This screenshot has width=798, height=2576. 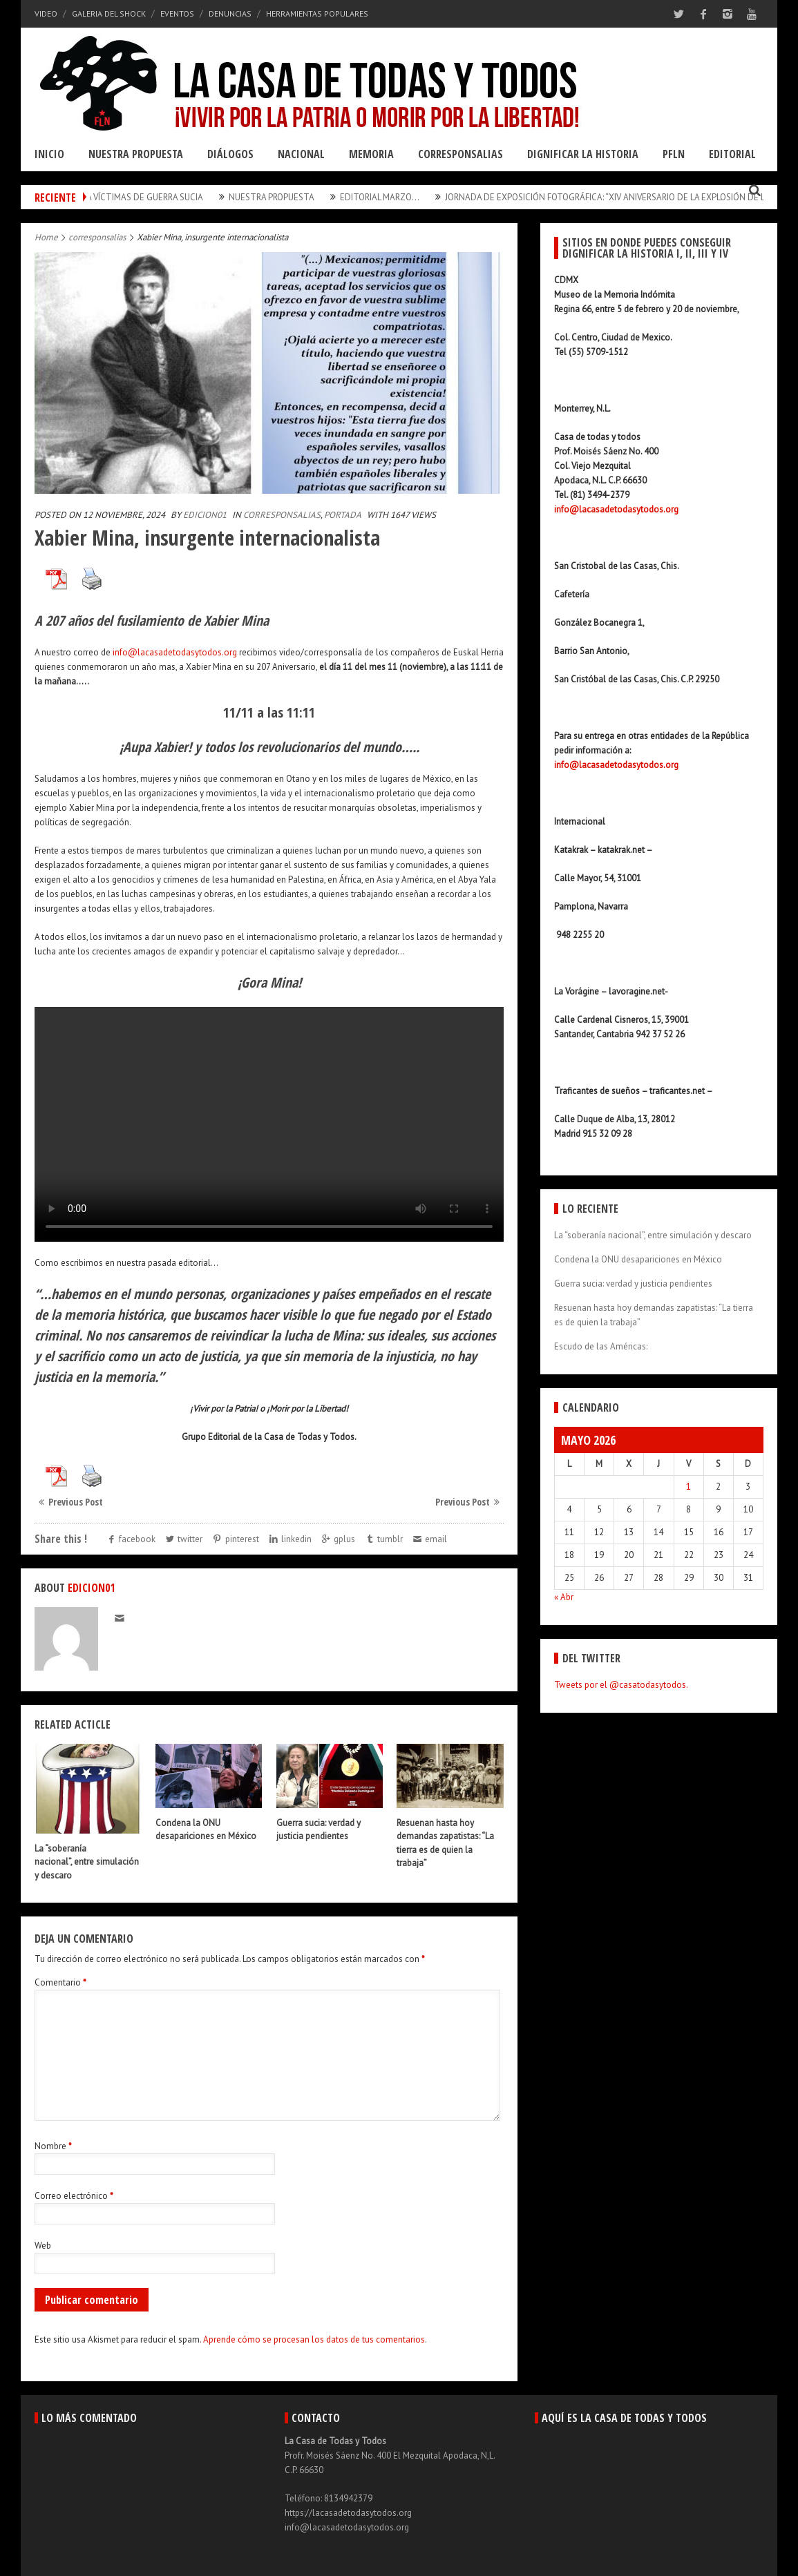 I want to click on Memoria, so click(x=371, y=154).